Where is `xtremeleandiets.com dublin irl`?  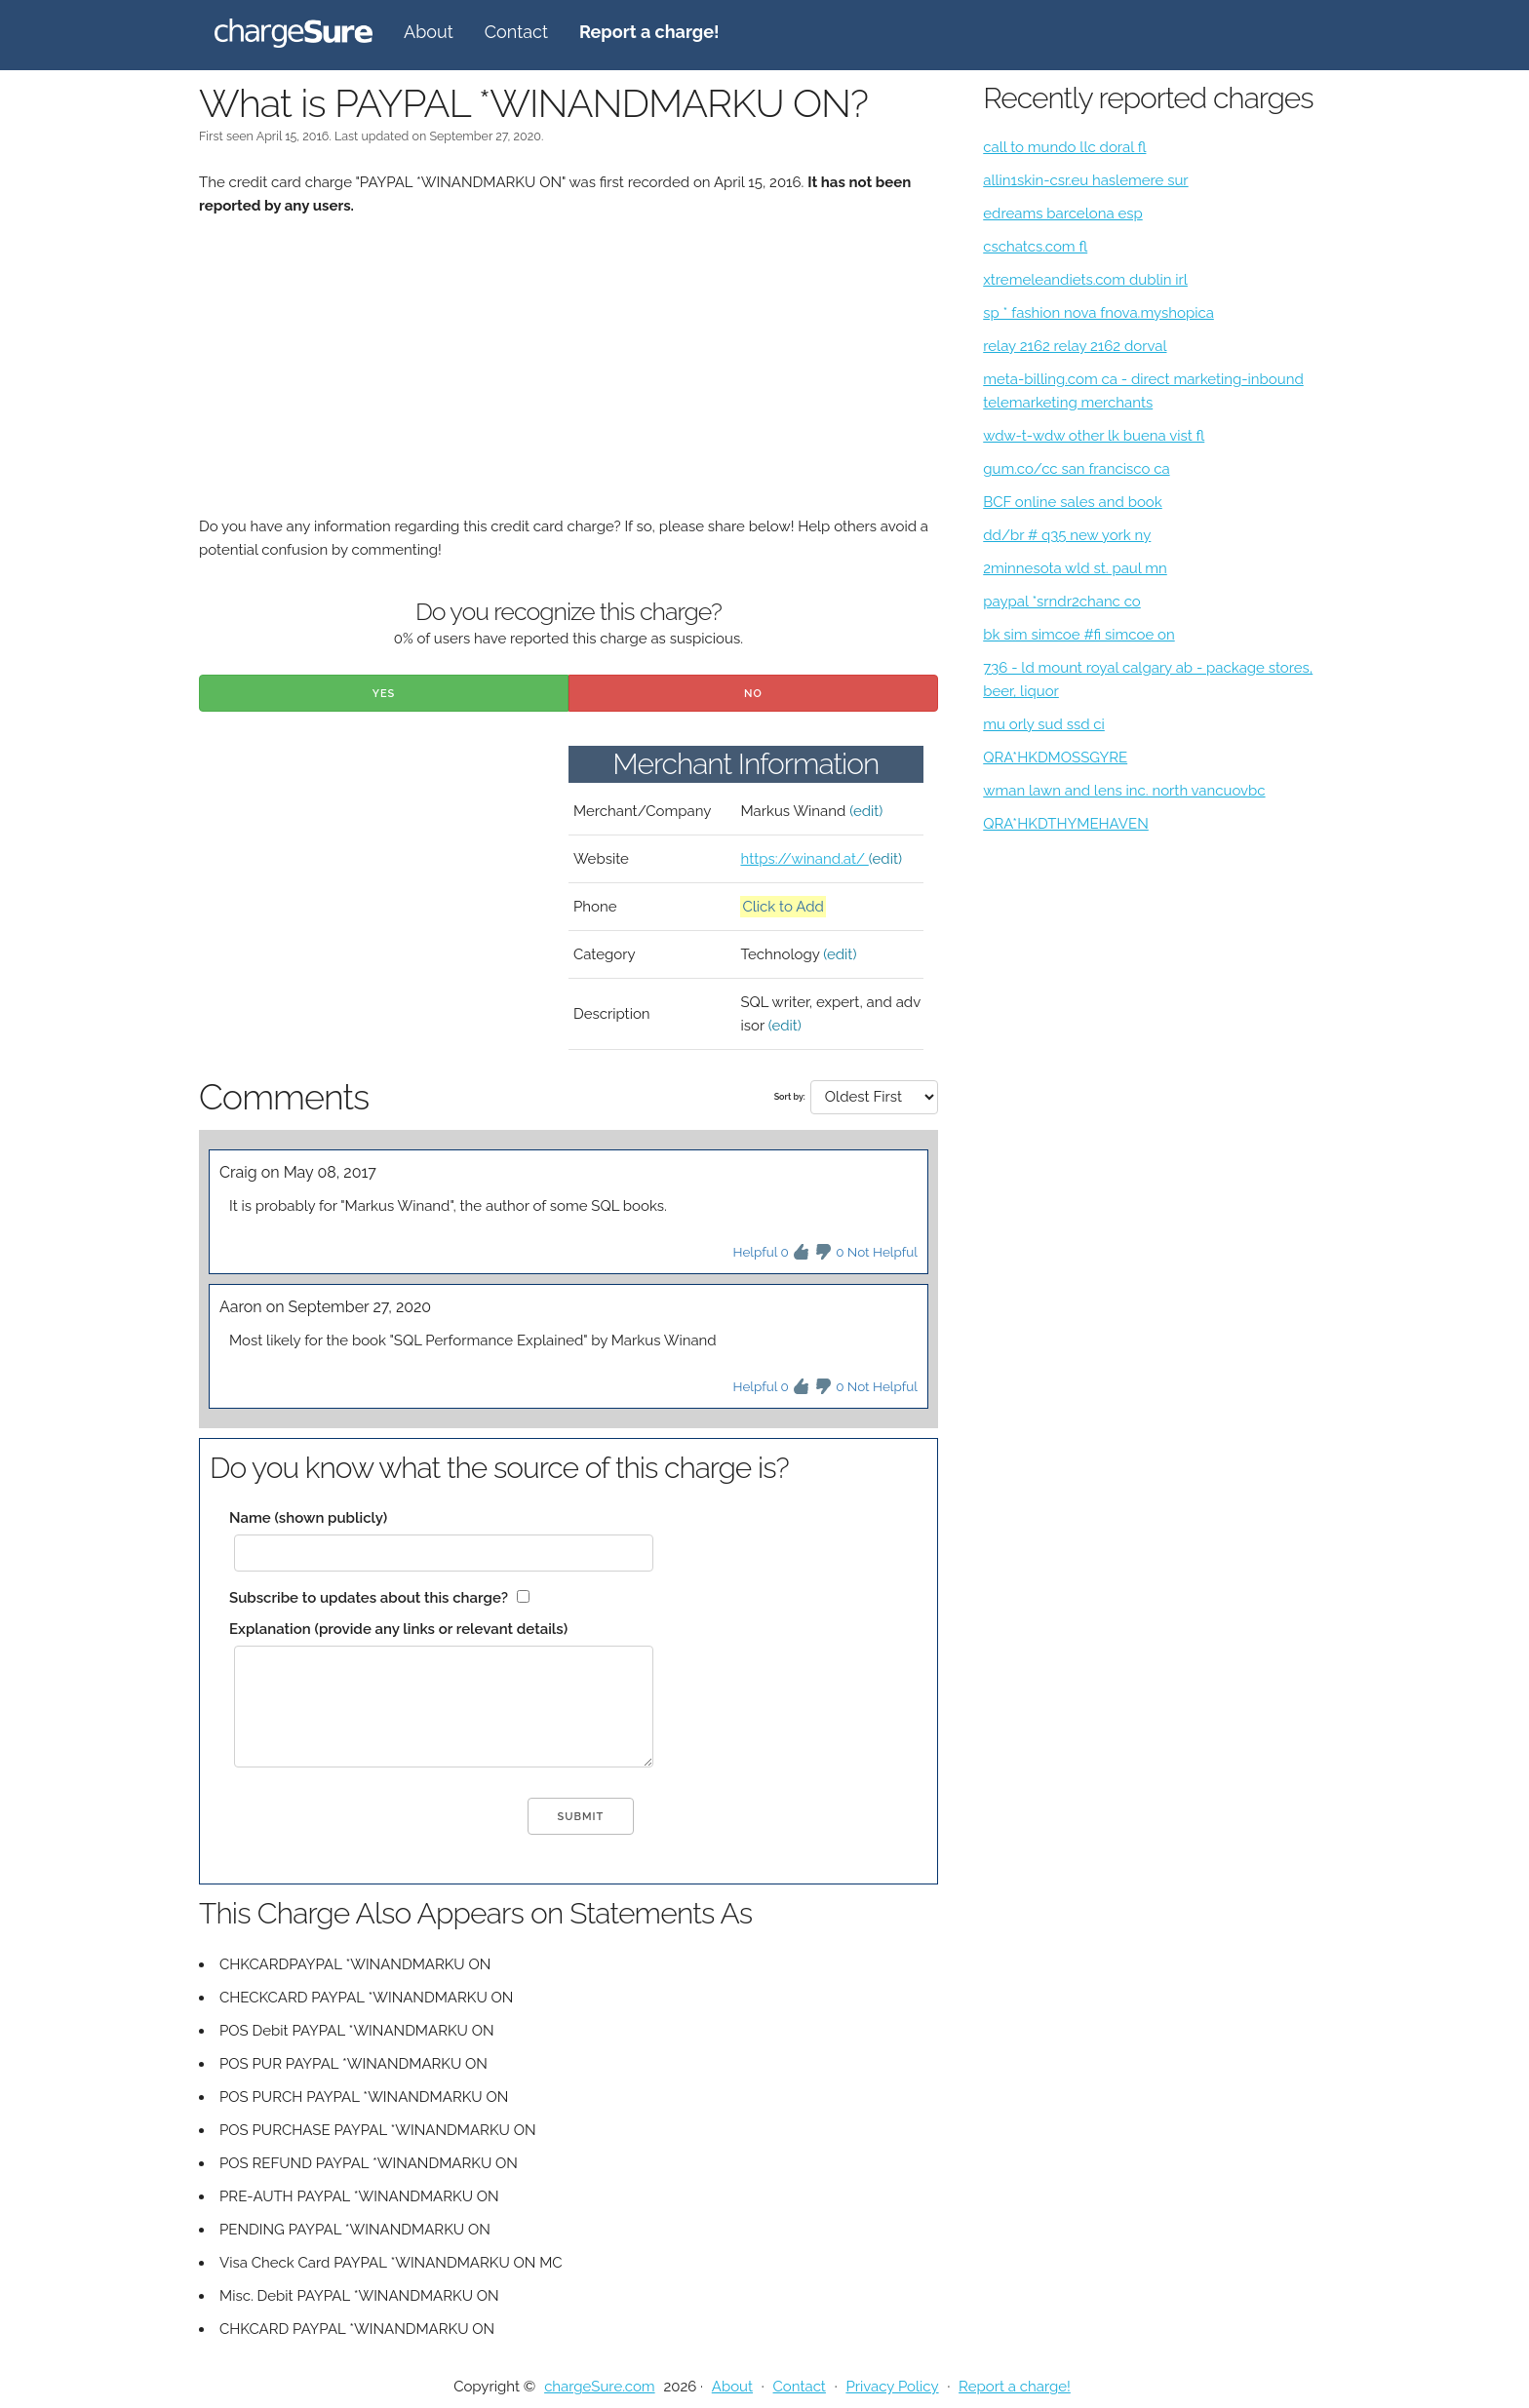
xtremeleandiets.com dublin irl is located at coordinates (1085, 280).